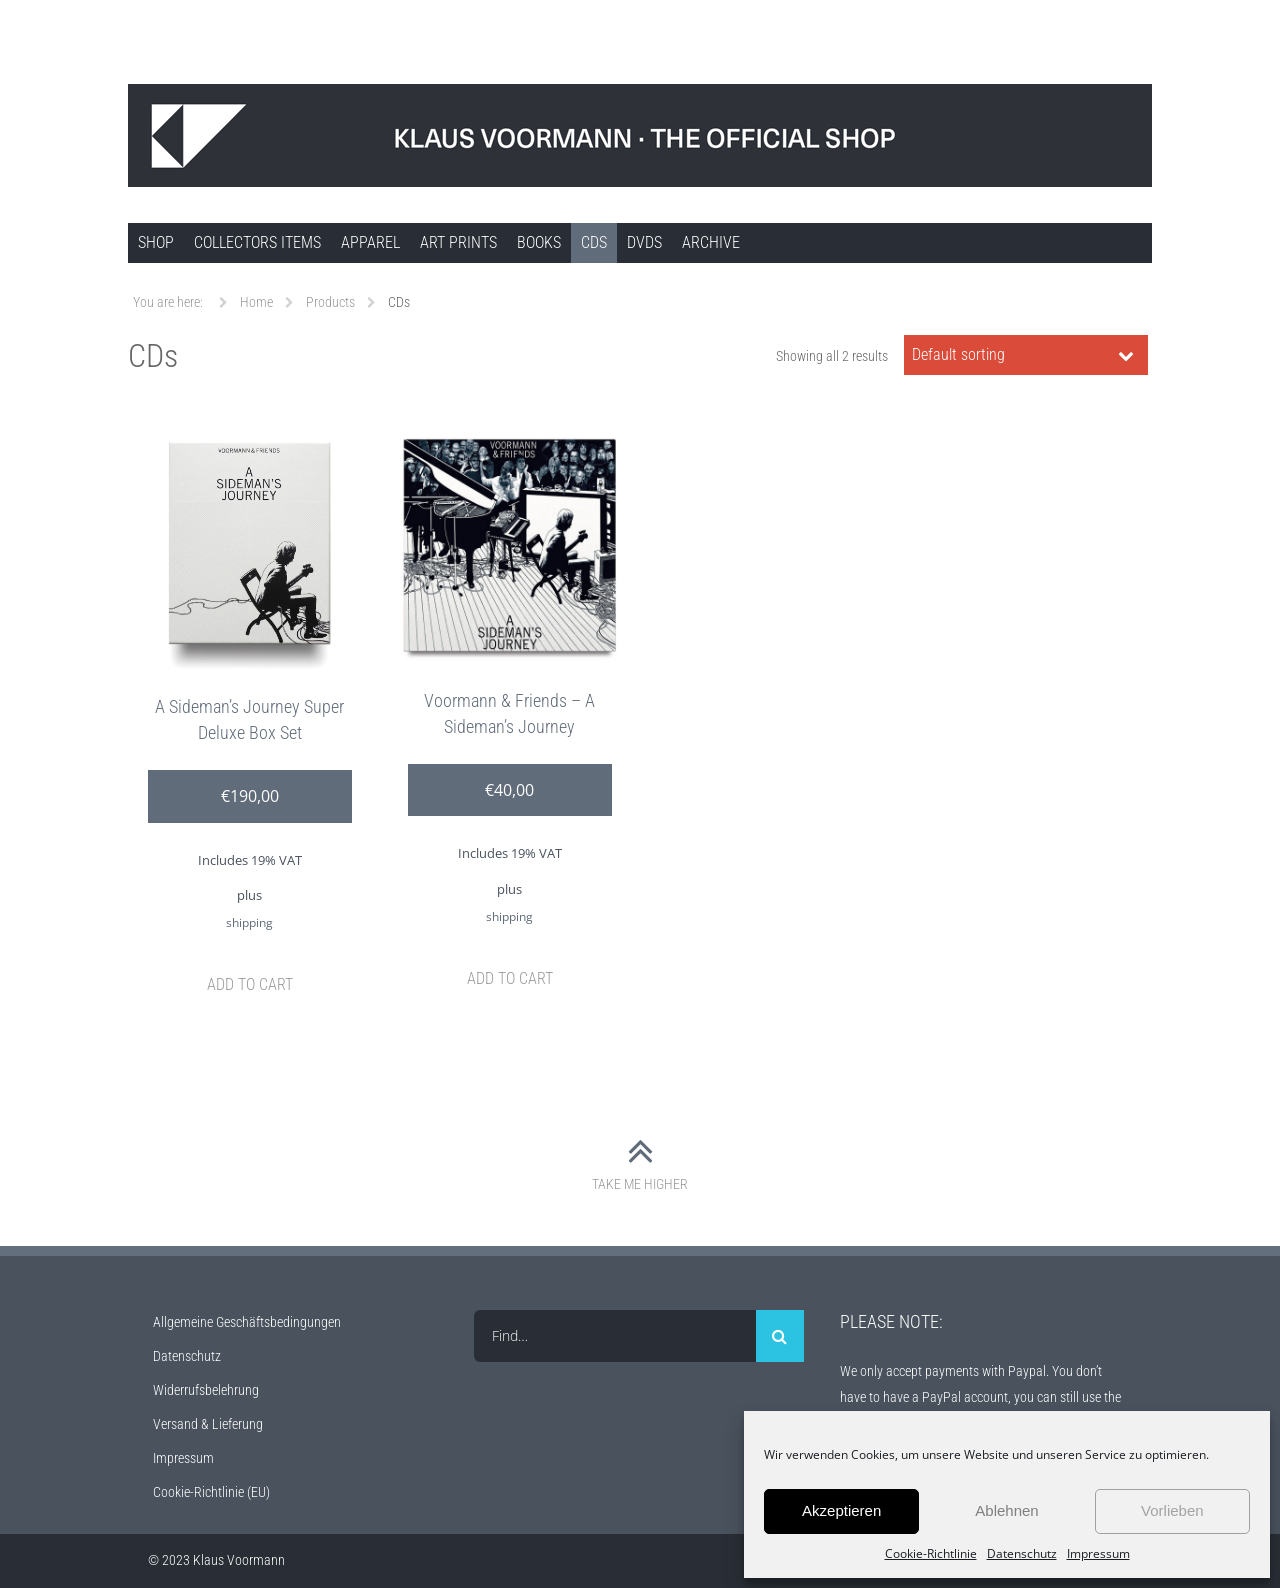 The image size is (1280, 1588). Describe the element at coordinates (250, 984) in the screenshot. I see `Add to cart [Add to cart: “A Sideman’s Journey Super Deluxe Box Set”]` at that location.